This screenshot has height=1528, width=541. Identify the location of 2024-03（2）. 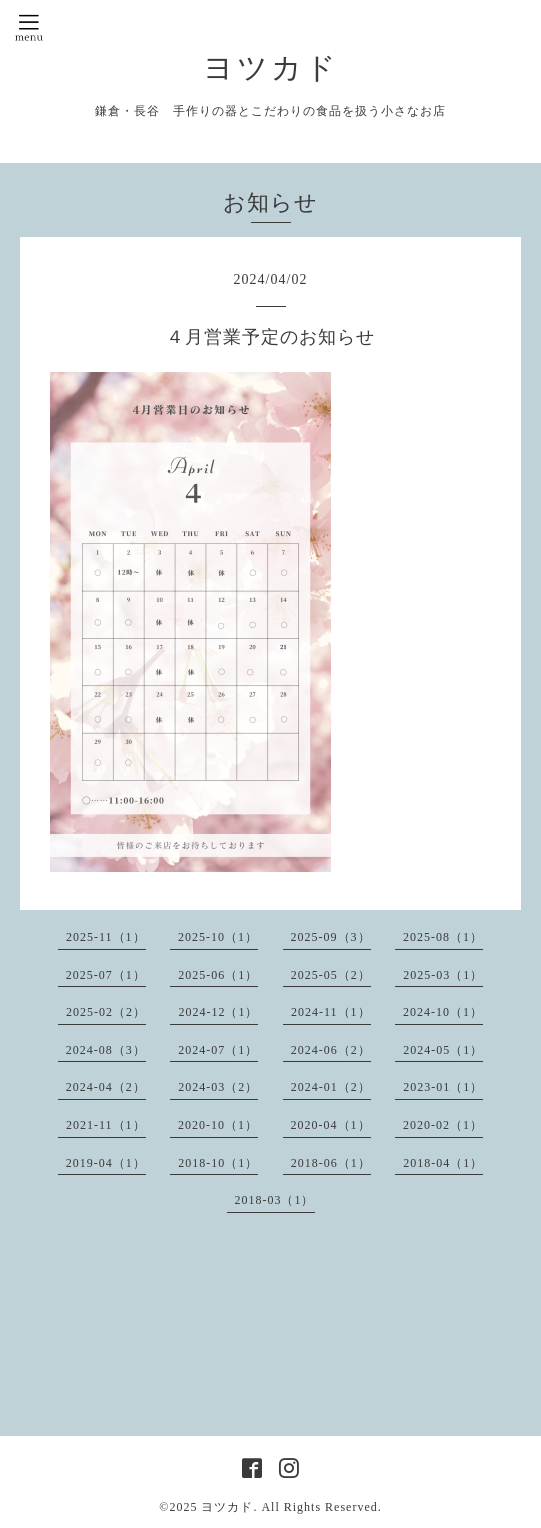
(218, 1087).